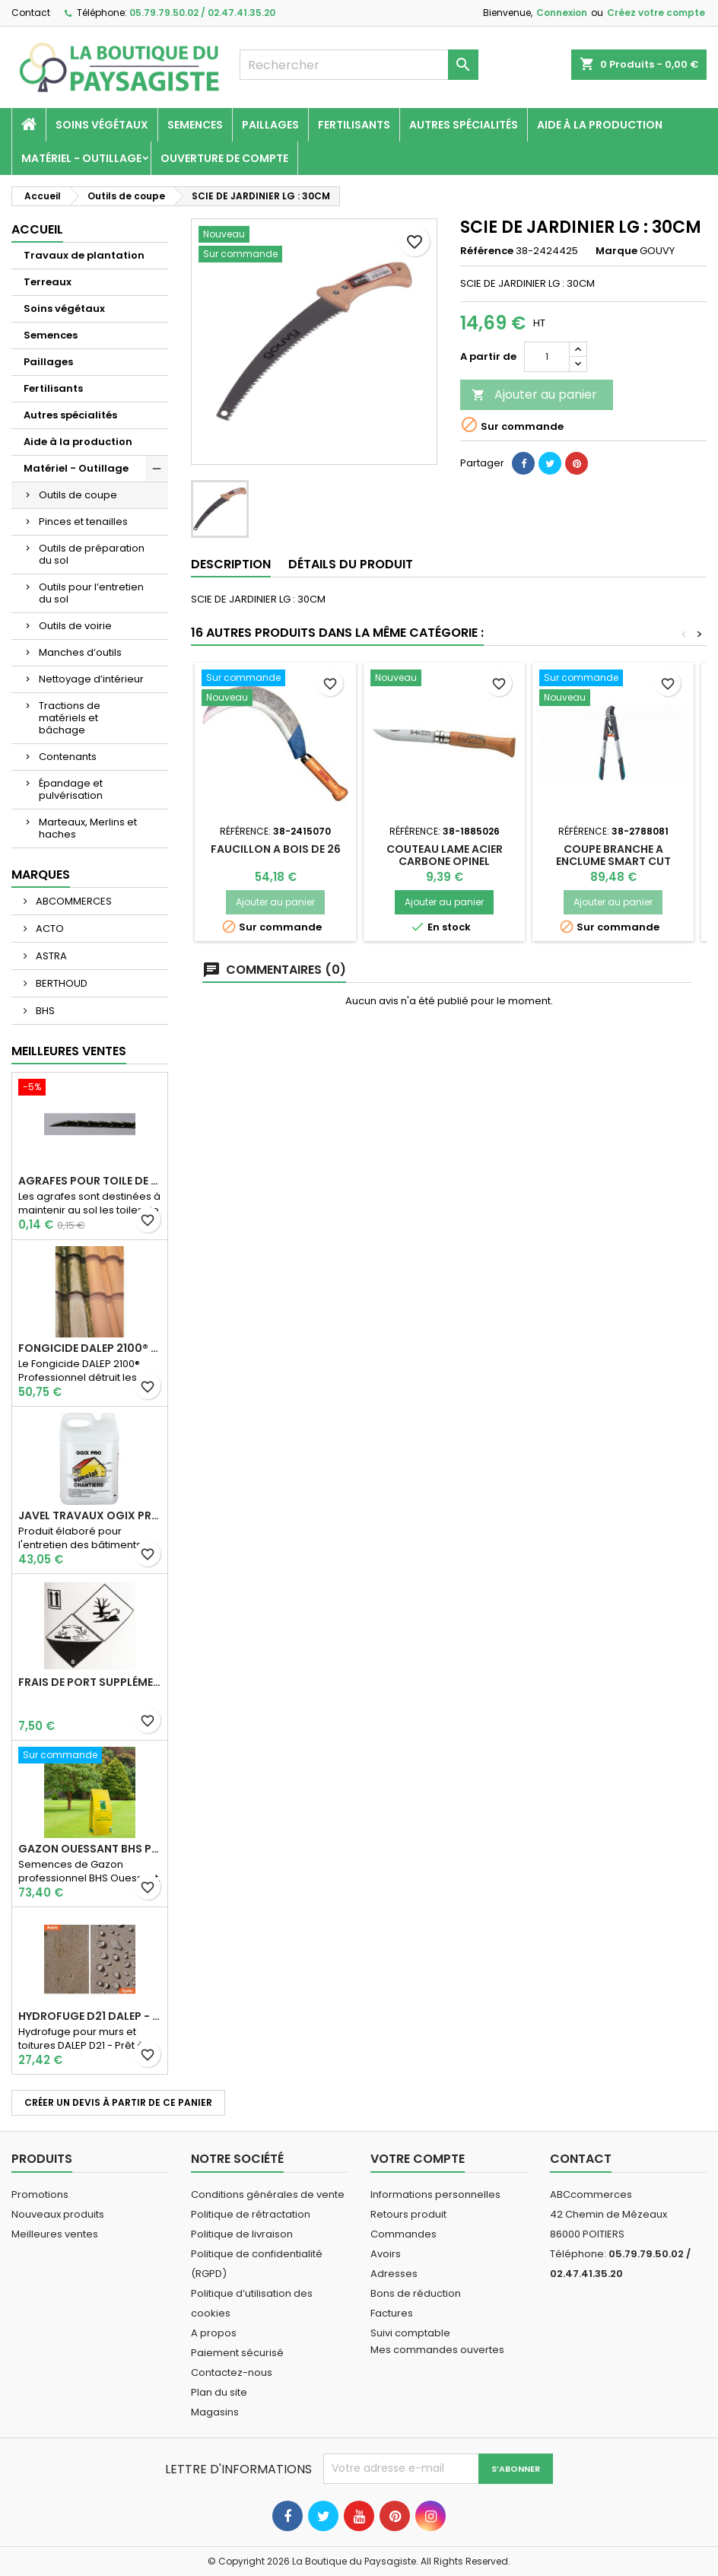 This screenshot has width=718, height=2576. What do you see at coordinates (39, 2194) in the screenshot?
I see `Promotions` at bounding box center [39, 2194].